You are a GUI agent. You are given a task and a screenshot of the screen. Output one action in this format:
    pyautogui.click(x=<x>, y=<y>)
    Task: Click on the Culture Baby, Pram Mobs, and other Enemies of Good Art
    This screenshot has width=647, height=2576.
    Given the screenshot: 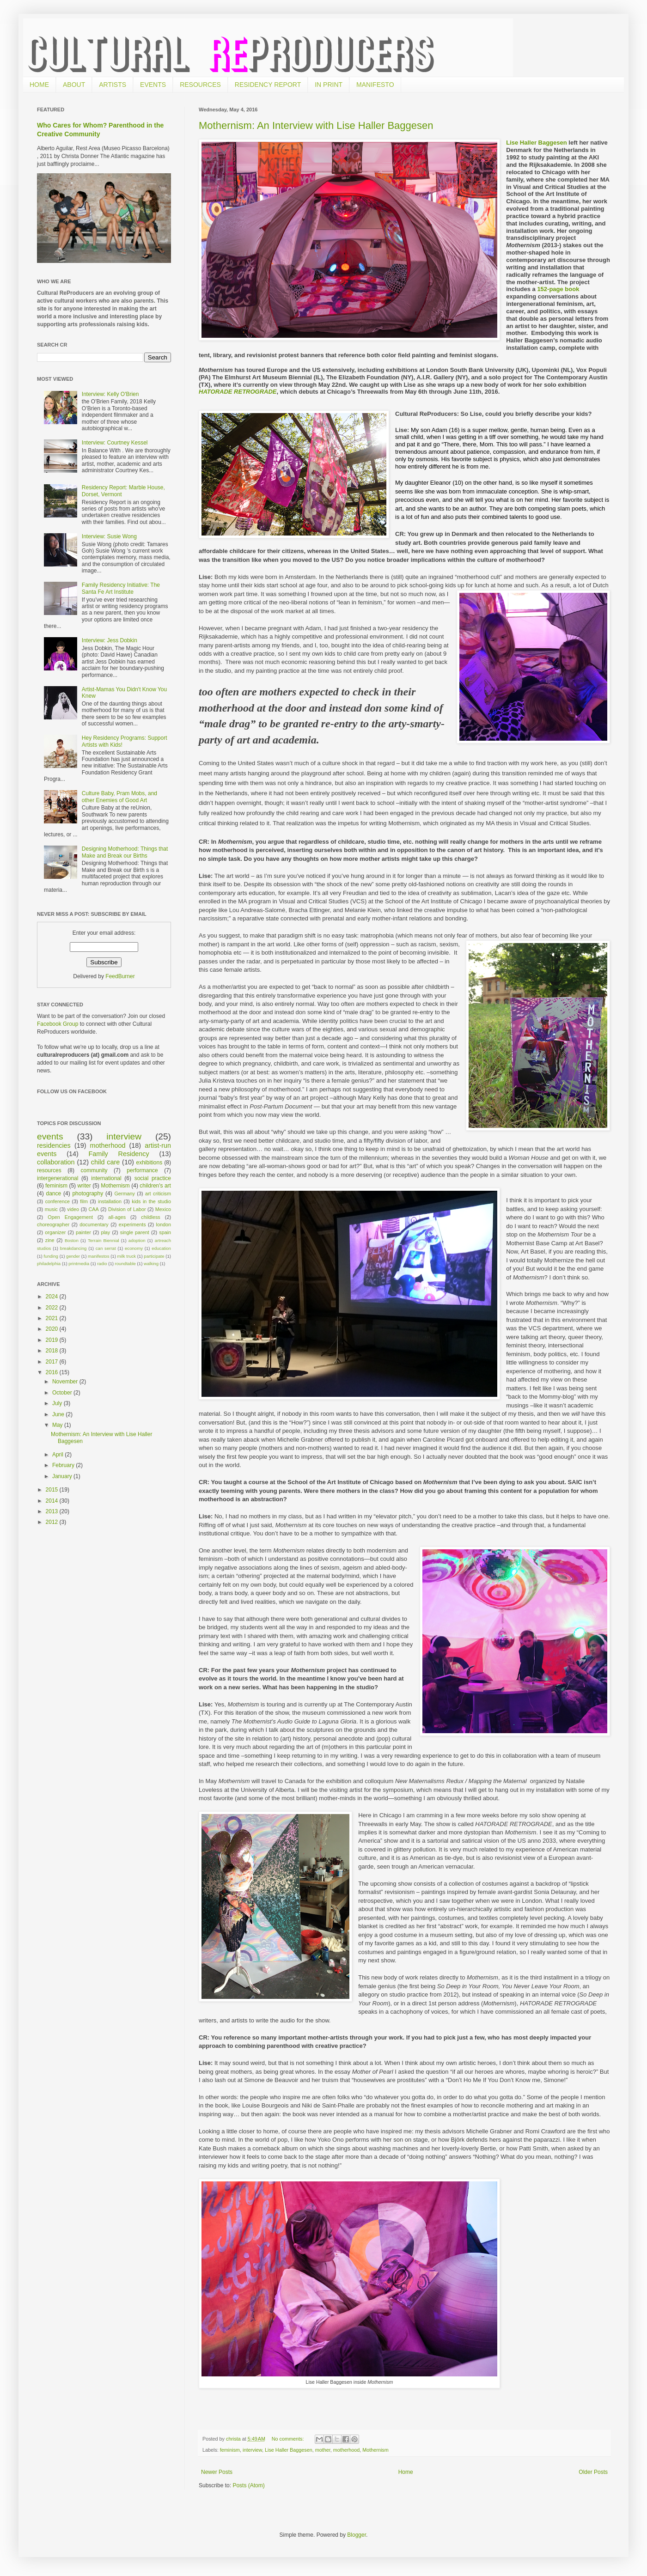 What is the action you would take?
    pyautogui.click(x=119, y=796)
    